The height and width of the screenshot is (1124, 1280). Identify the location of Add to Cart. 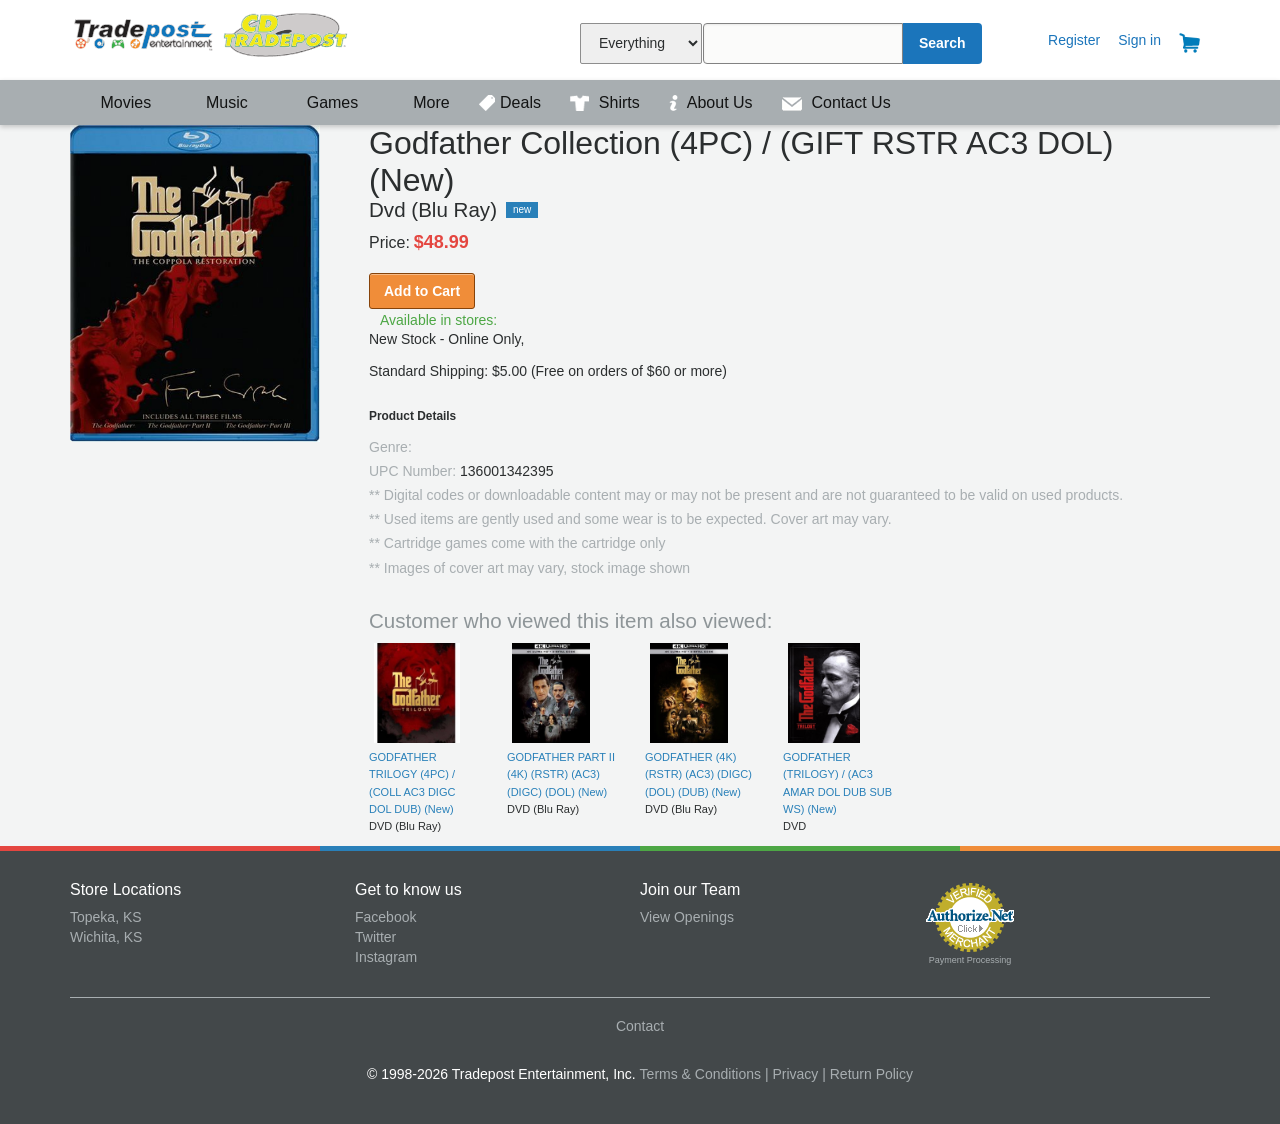
(422, 291).